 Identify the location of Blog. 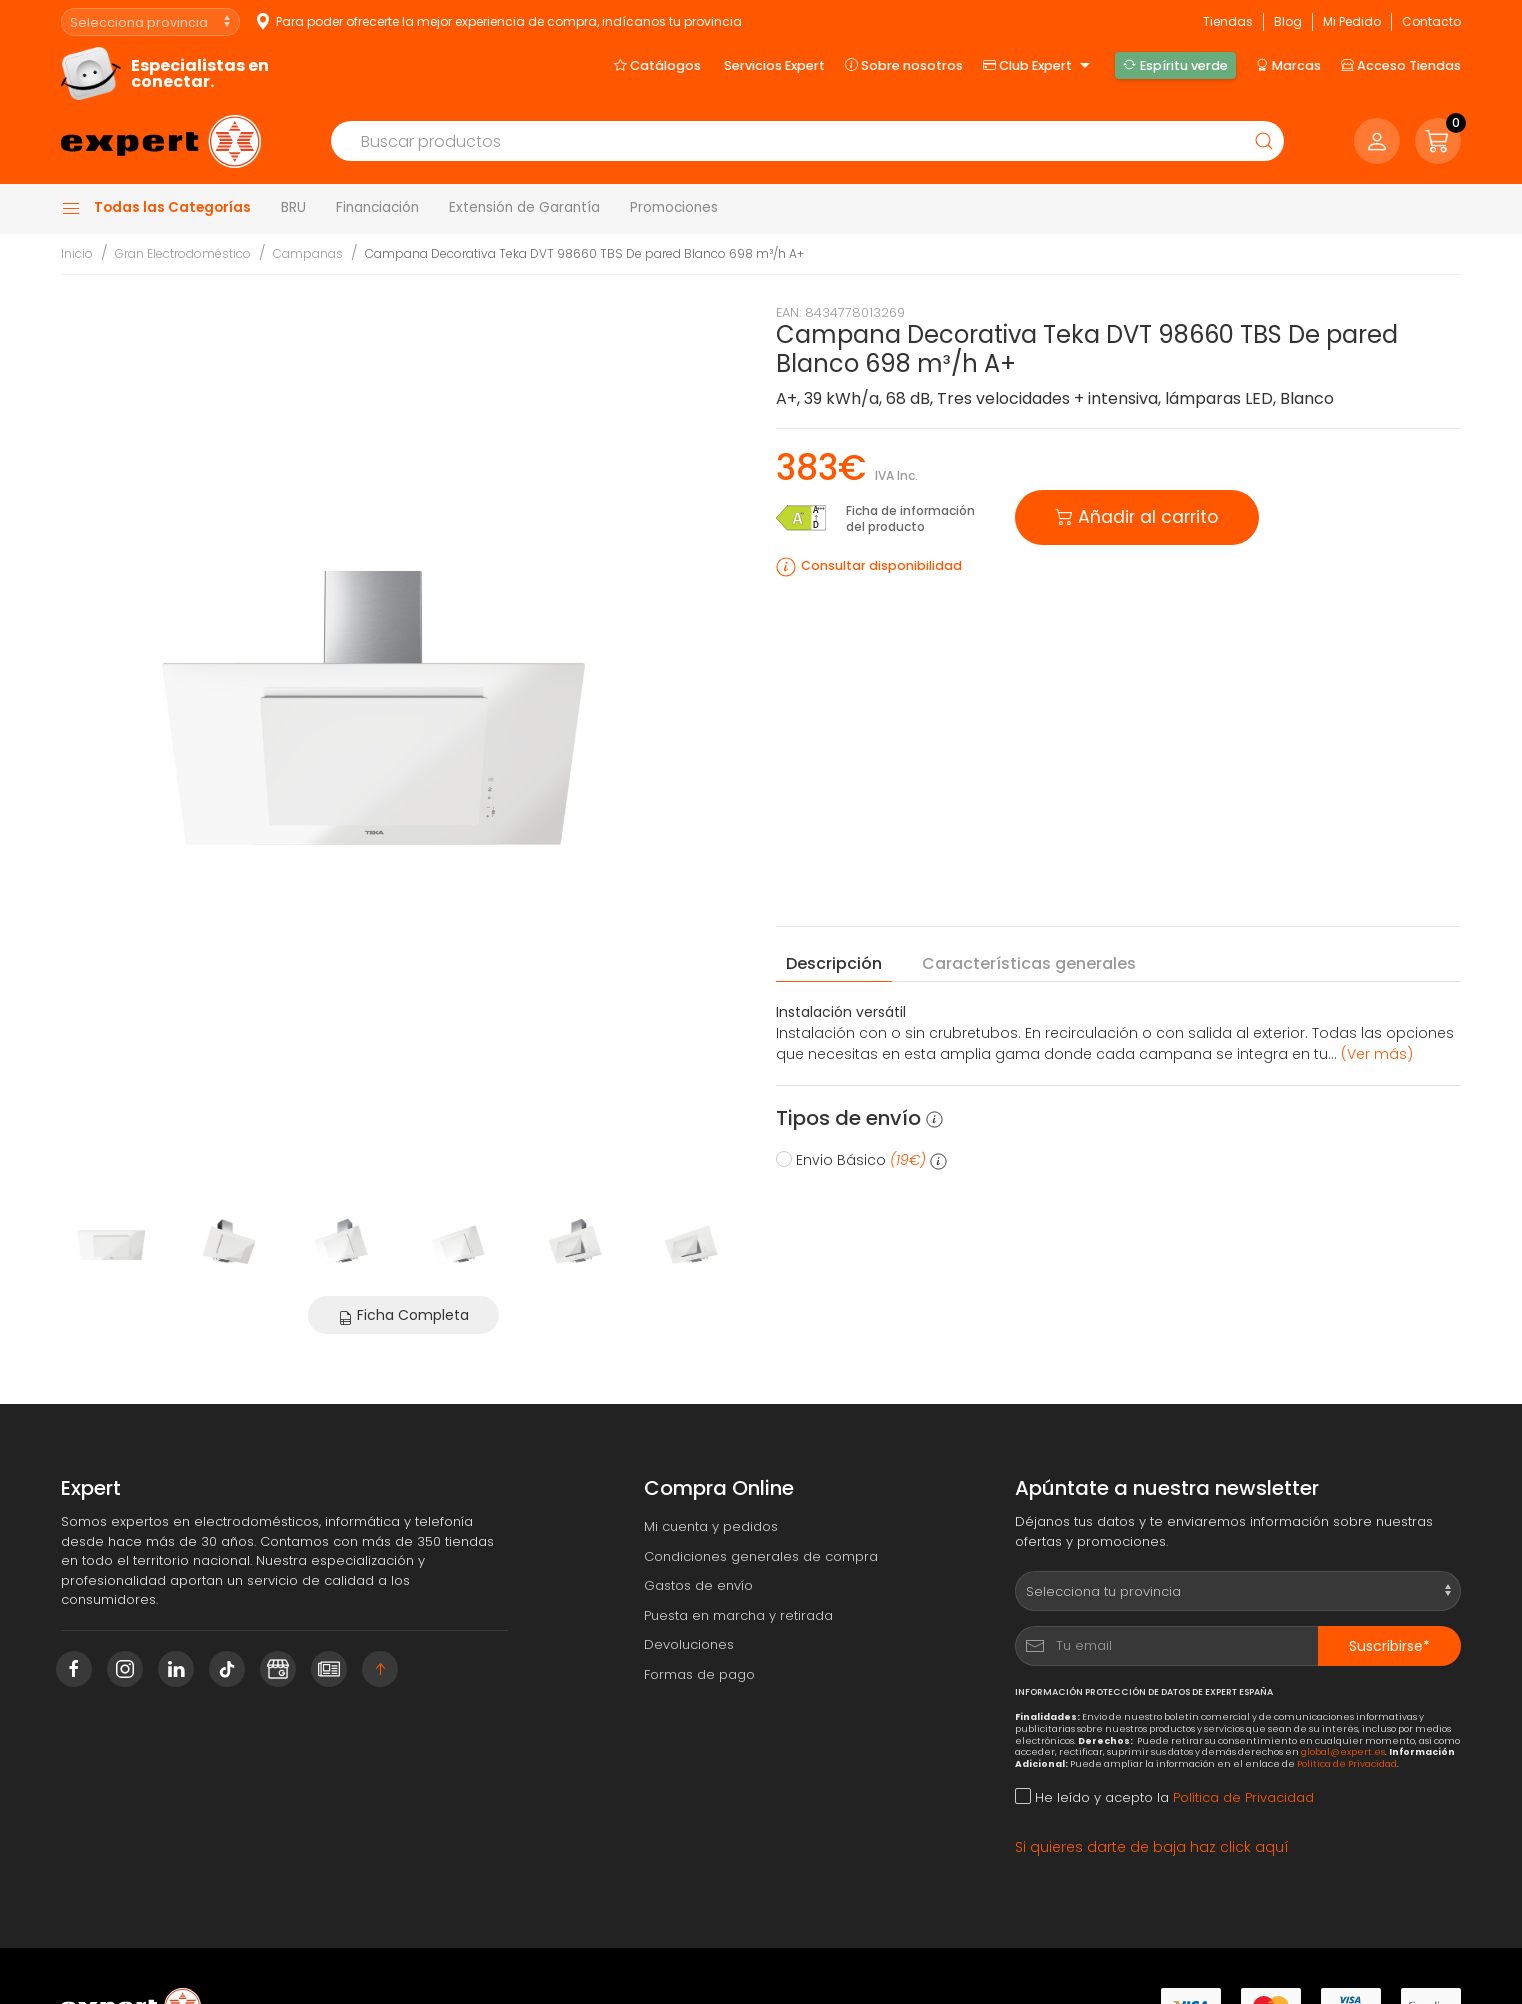
(1288, 21).